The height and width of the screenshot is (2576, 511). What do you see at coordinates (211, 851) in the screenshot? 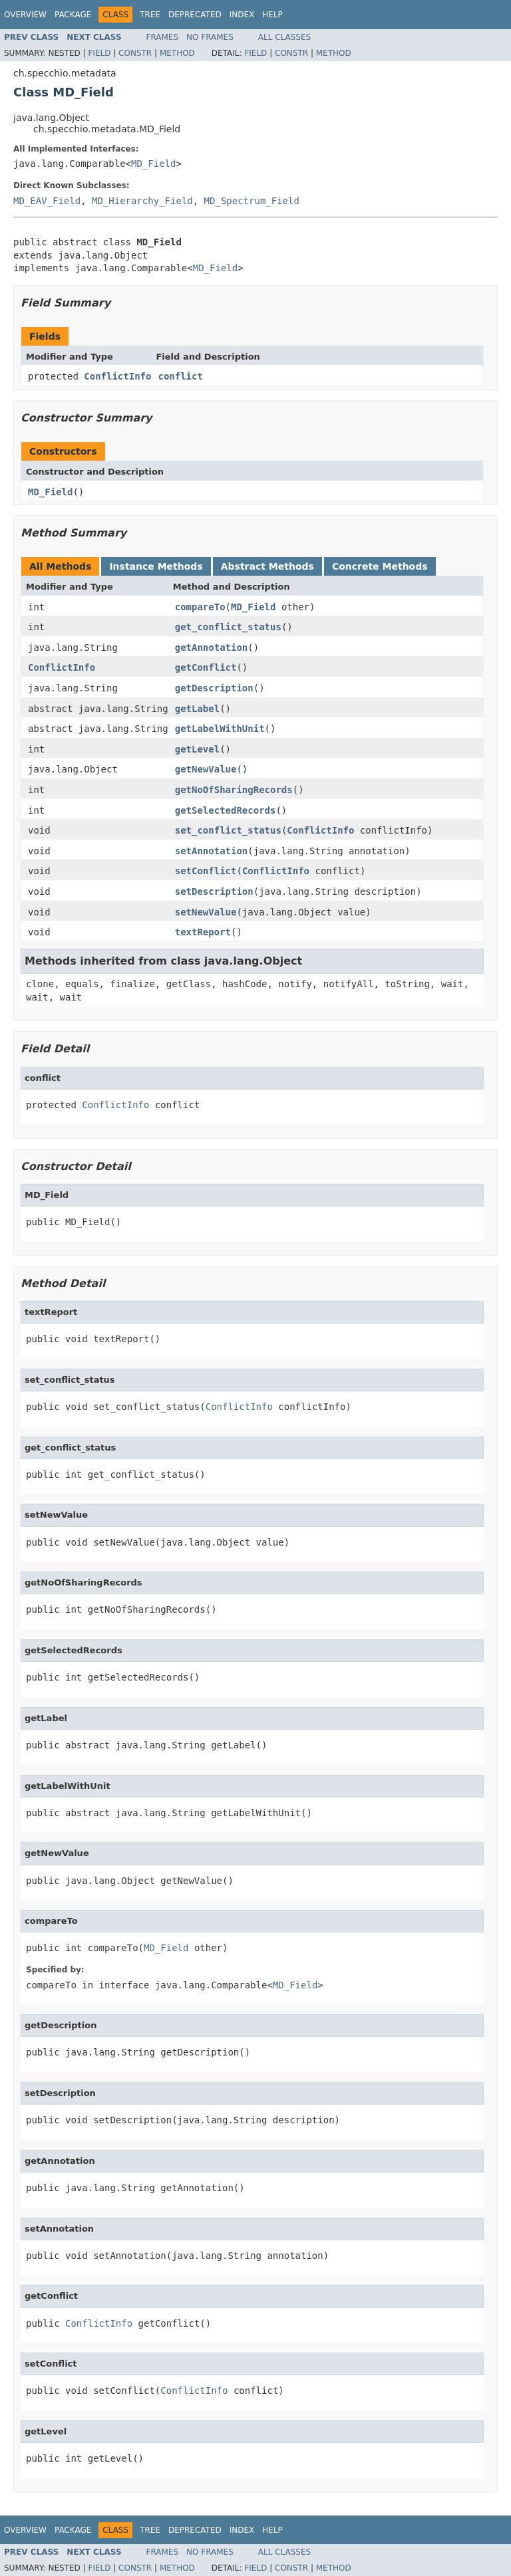
I see `setAnnotation` at bounding box center [211, 851].